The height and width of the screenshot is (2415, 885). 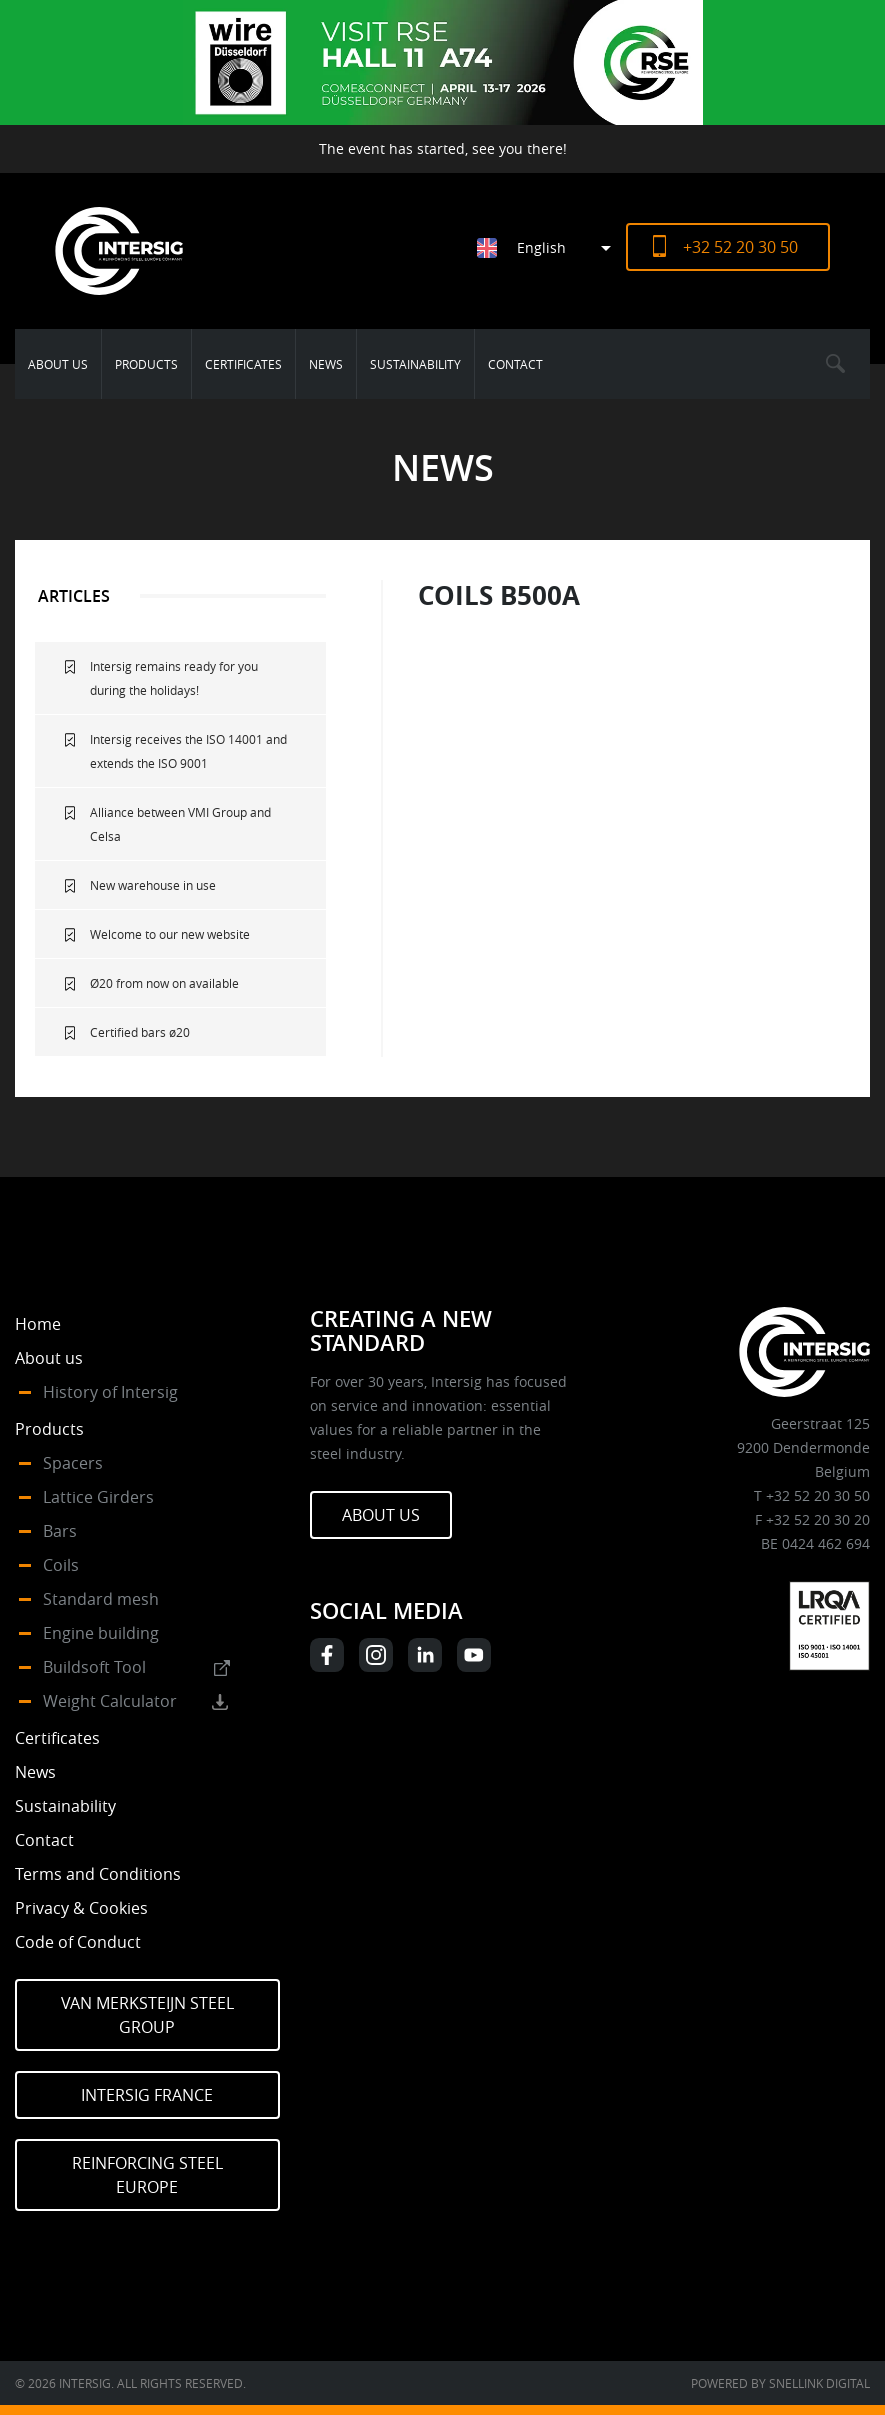 What do you see at coordinates (326, 364) in the screenshot?
I see `News` at bounding box center [326, 364].